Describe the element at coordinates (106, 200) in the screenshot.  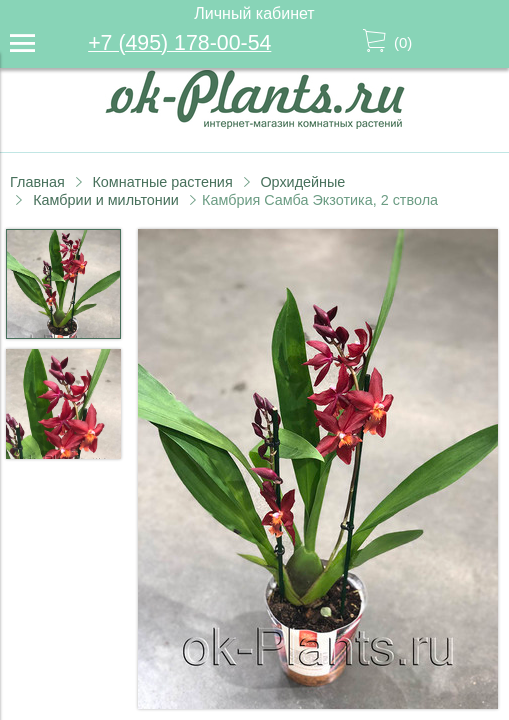
I see `Камбрии и мильтонии` at that location.